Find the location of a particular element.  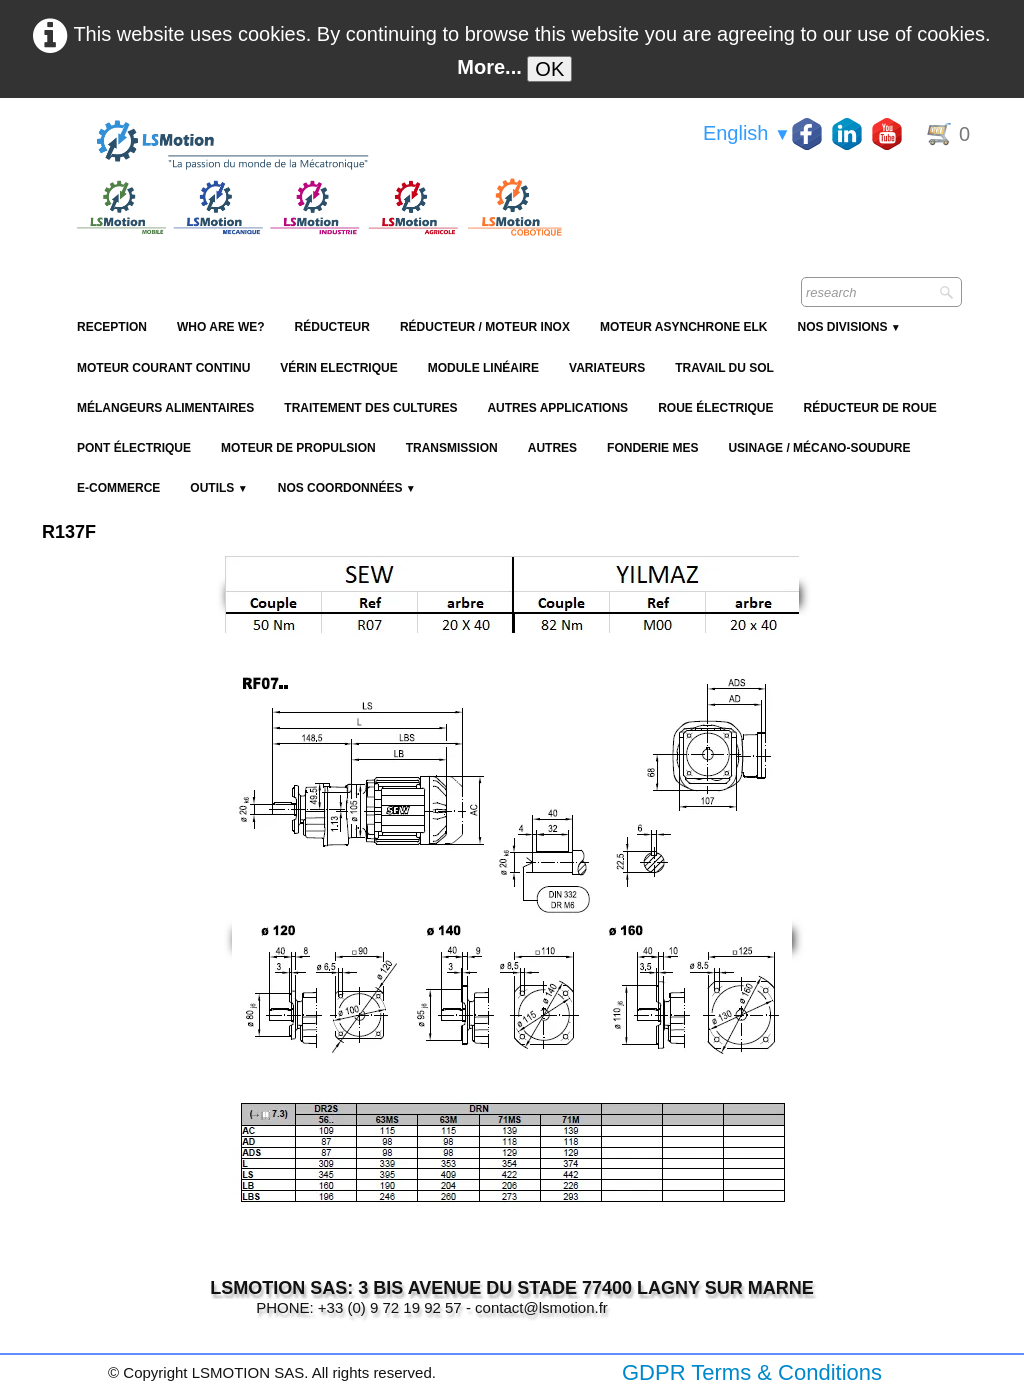

E-Commerce is located at coordinates (118, 488).